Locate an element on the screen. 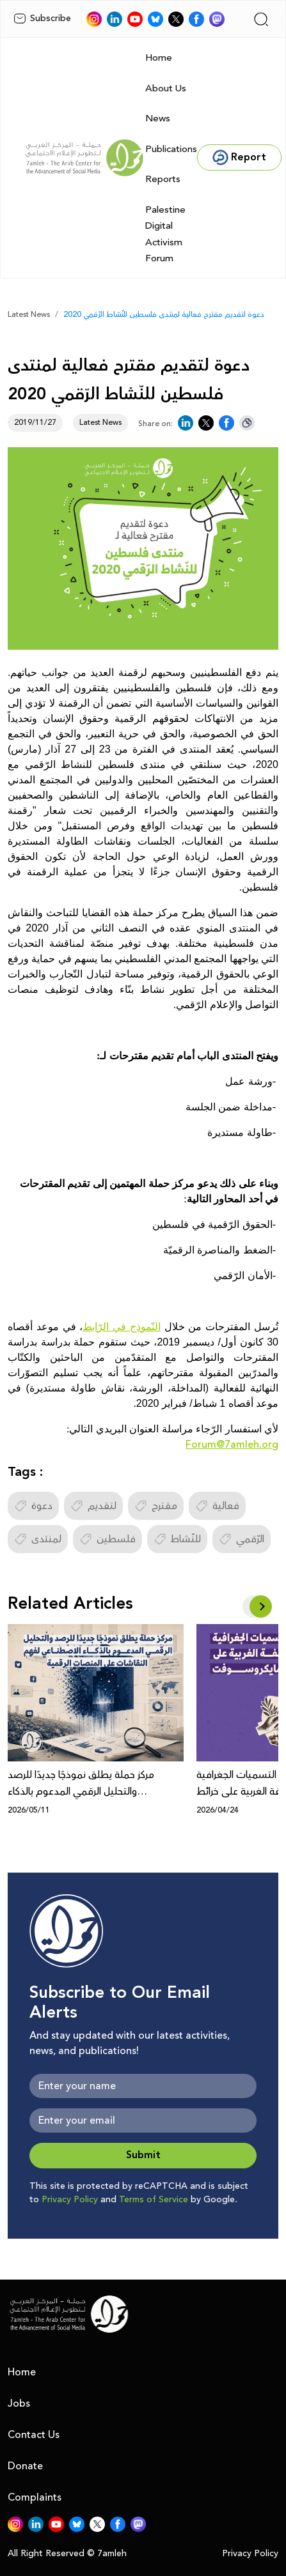 This screenshot has height=2576, width=286. Publications is located at coordinates (171, 149).